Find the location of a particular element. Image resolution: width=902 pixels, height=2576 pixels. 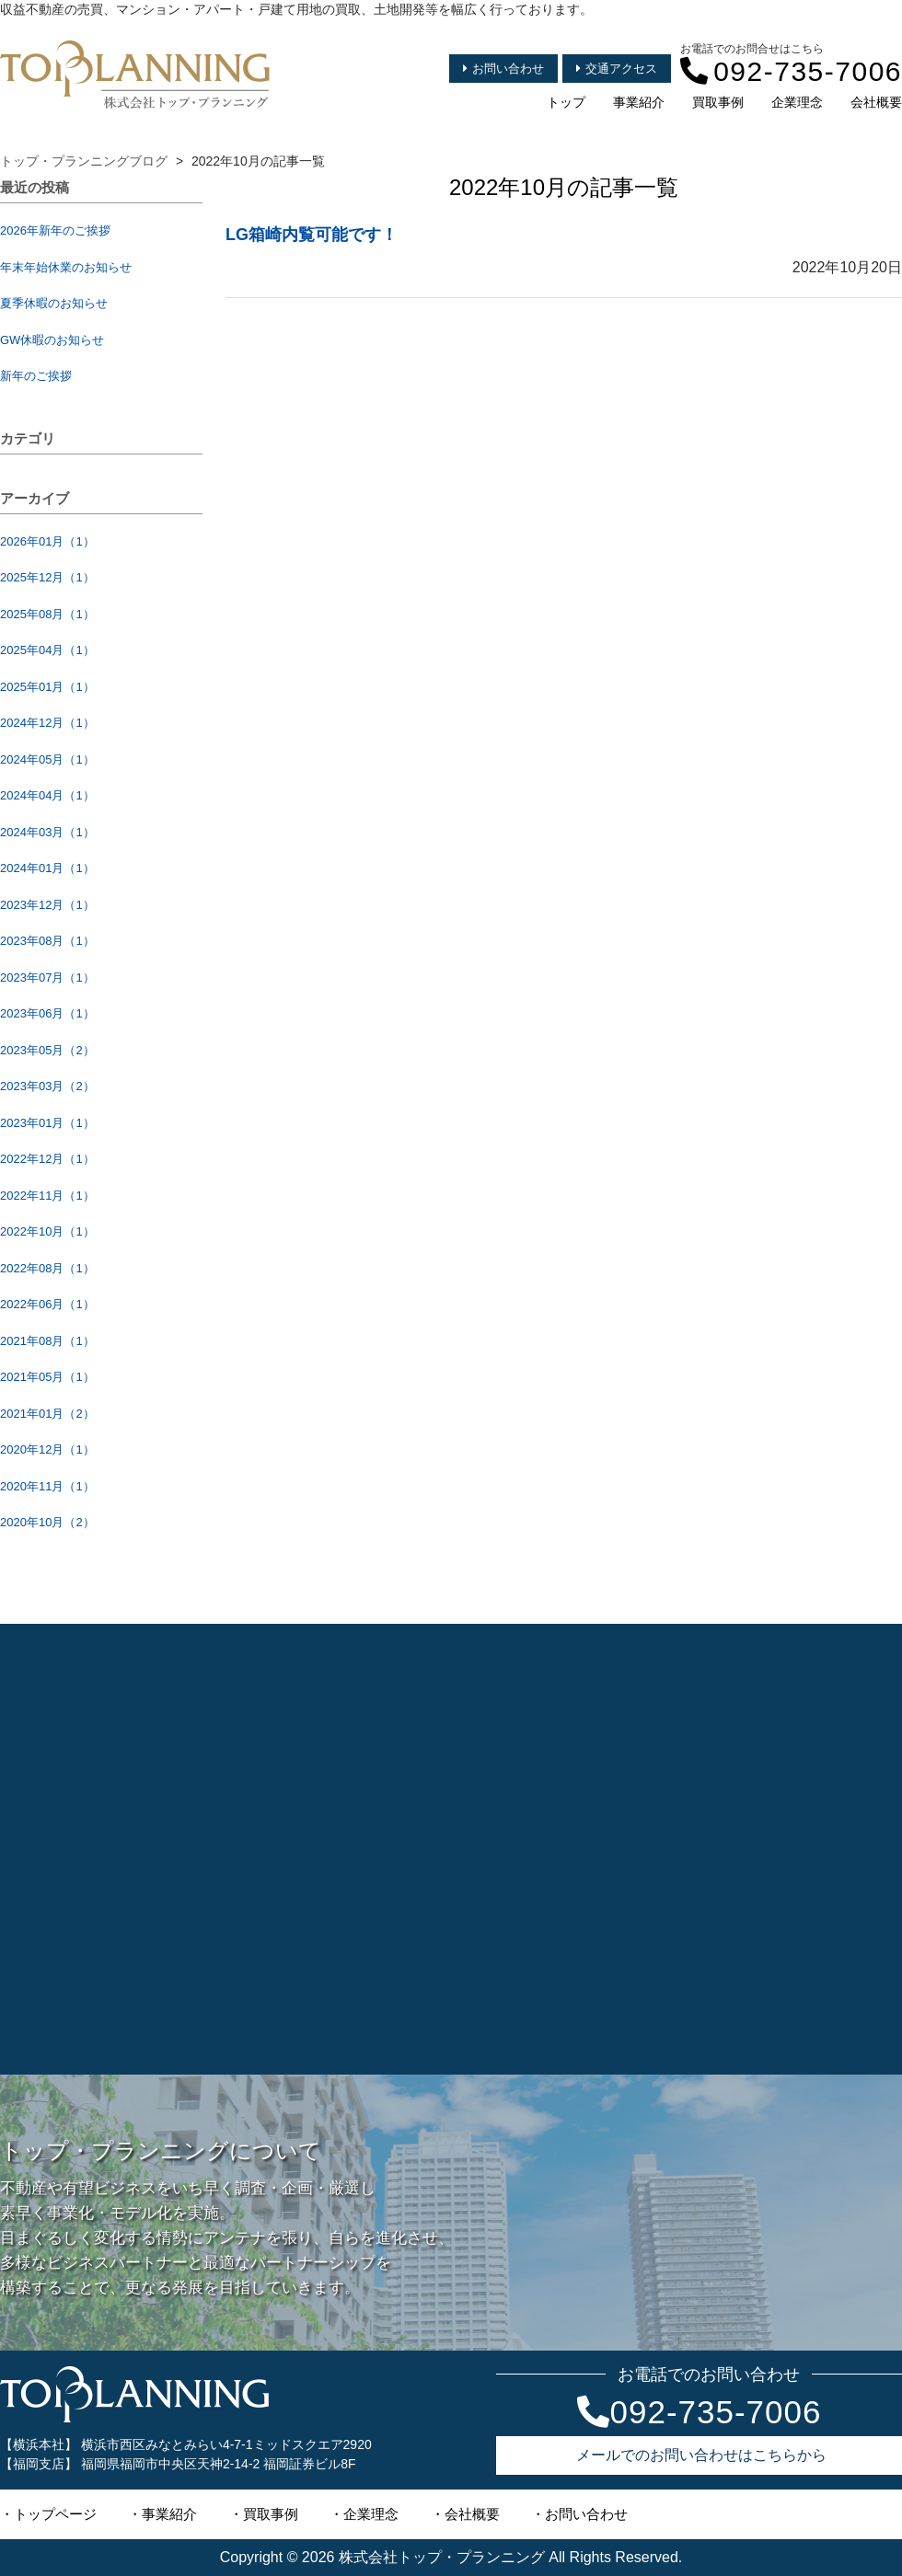

2023年06月（1） is located at coordinates (47, 1013).